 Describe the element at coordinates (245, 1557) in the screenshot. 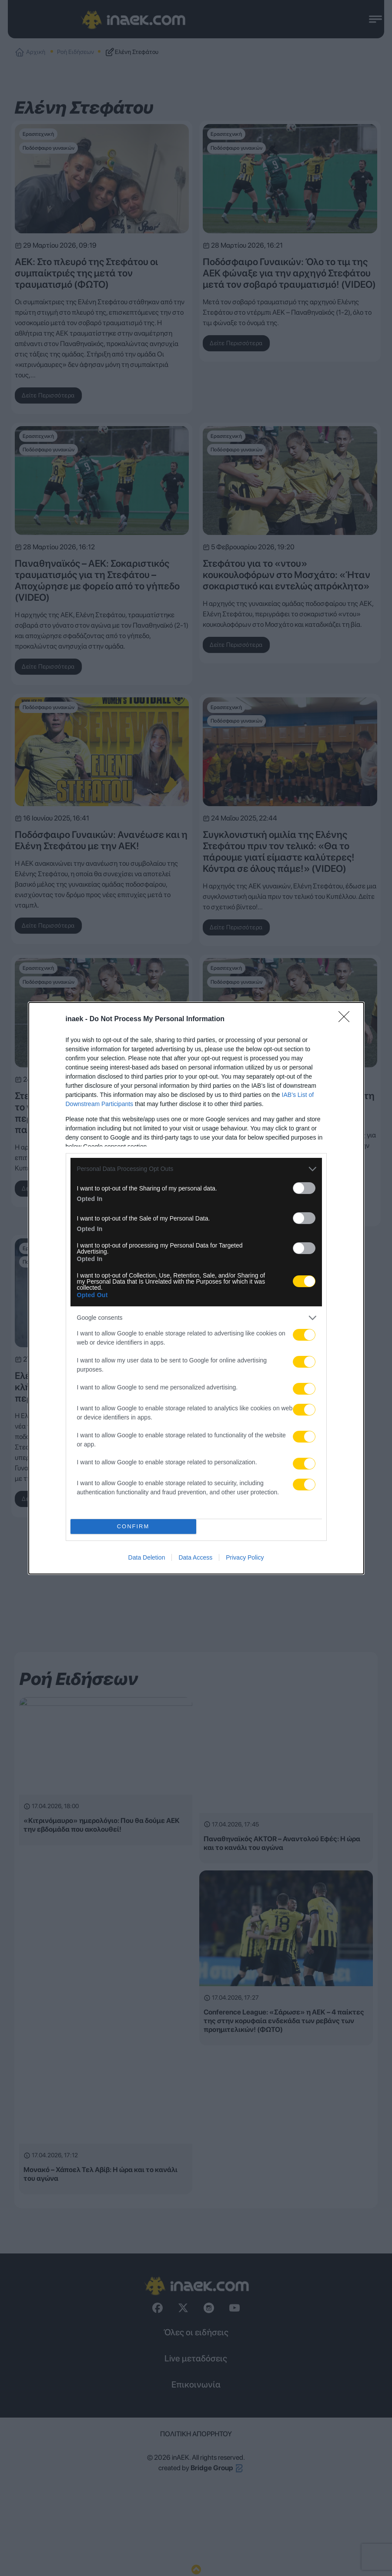

I see `Privacy Policy` at that location.